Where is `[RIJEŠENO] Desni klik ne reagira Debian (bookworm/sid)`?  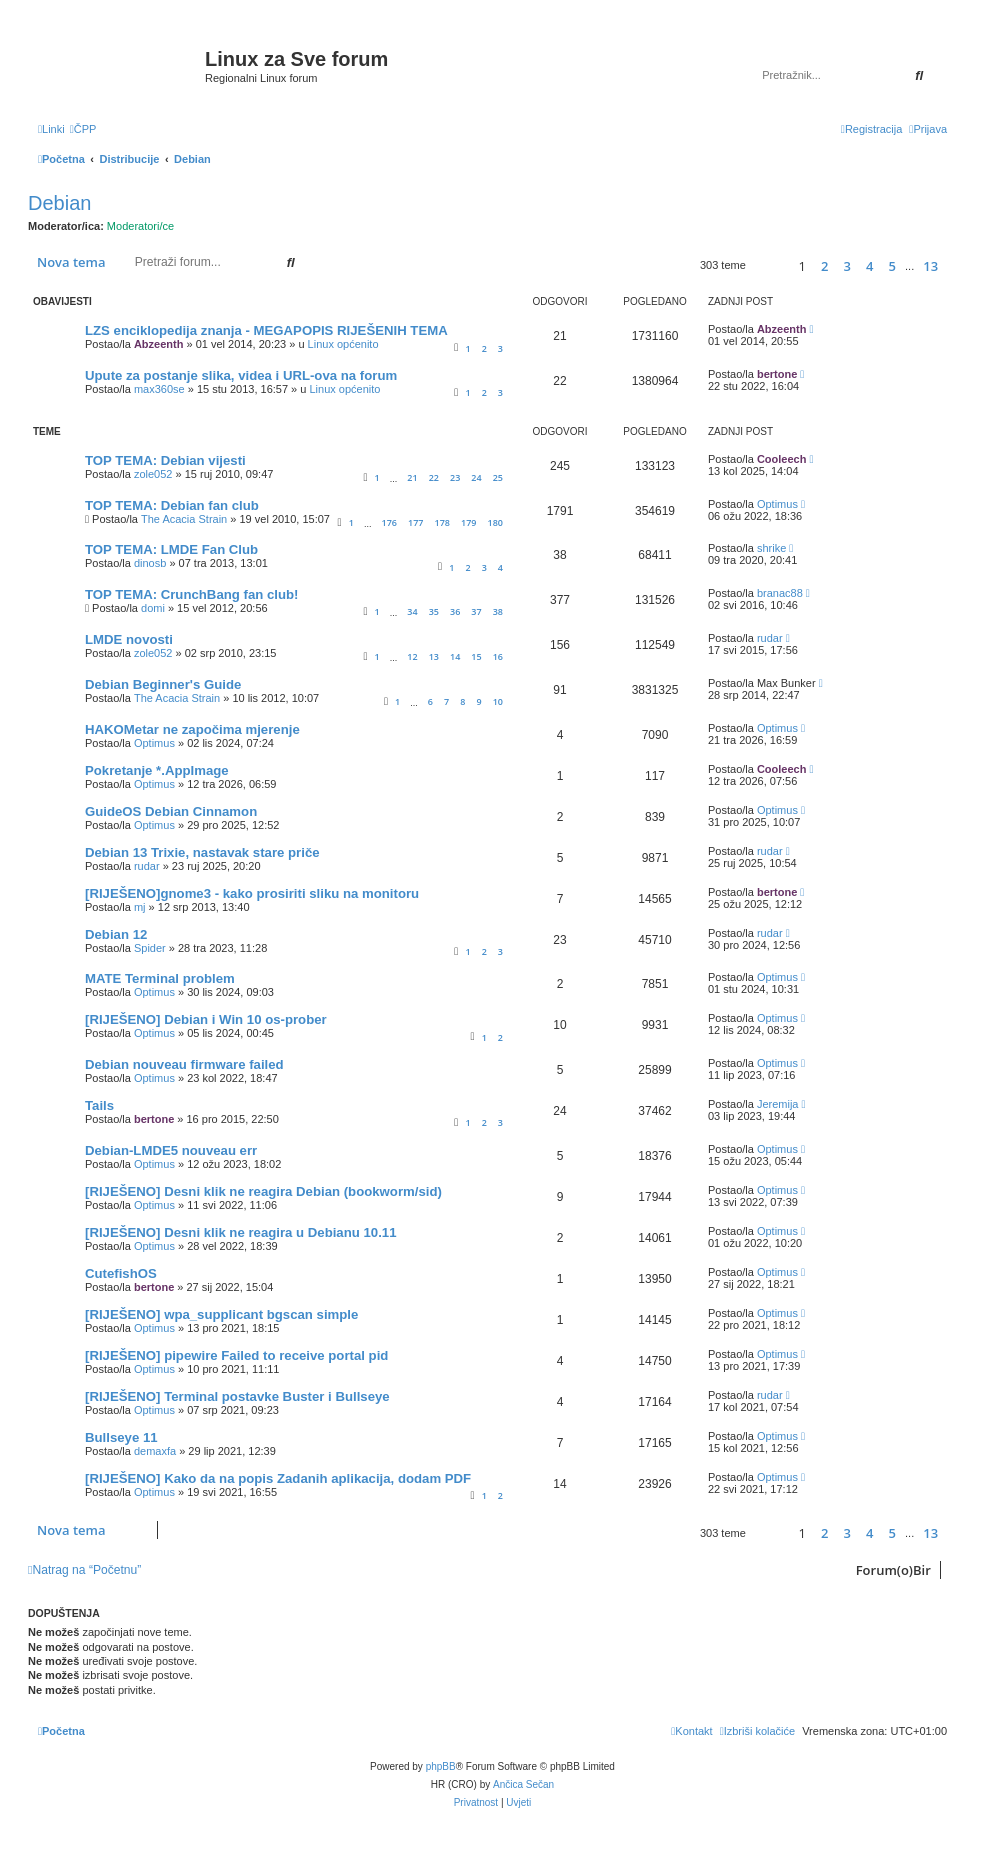
[RIJEŠENO] Desni klik ne reagira Debian (bookworm/sid) is located at coordinates (263, 1191).